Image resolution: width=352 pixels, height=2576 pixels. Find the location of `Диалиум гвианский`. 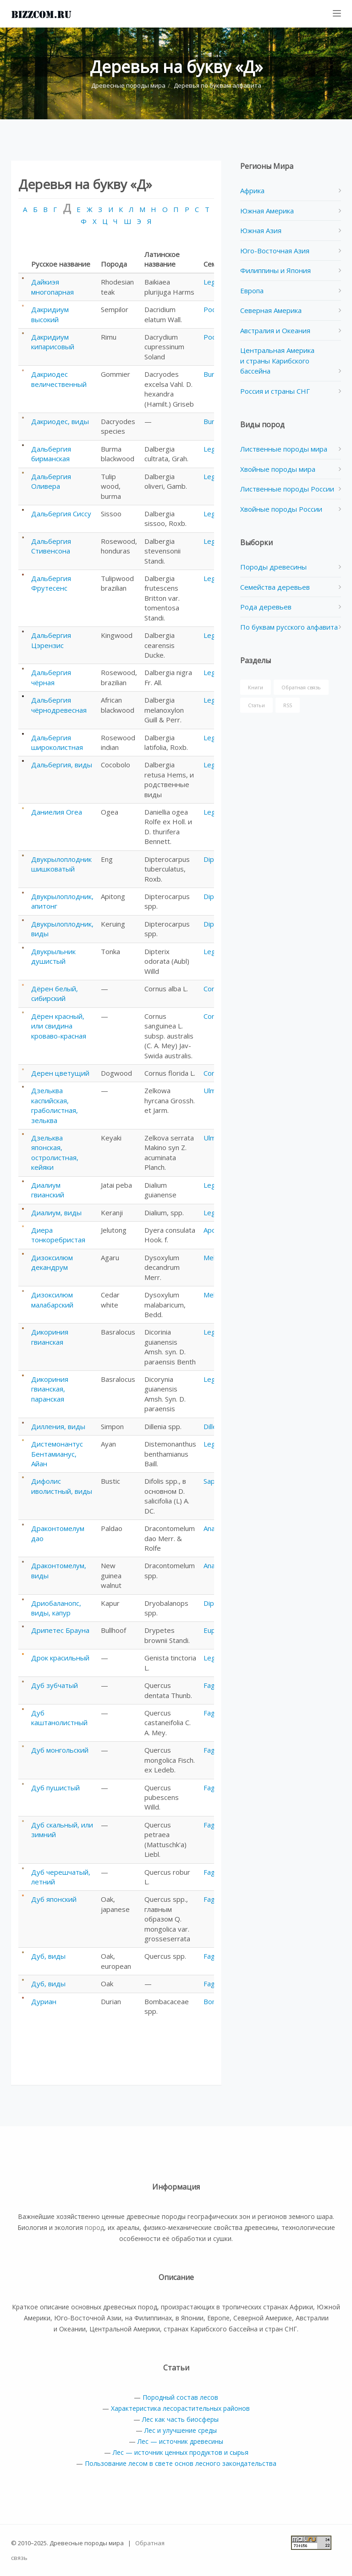

Диалиум гвианский is located at coordinates (47, 1189).